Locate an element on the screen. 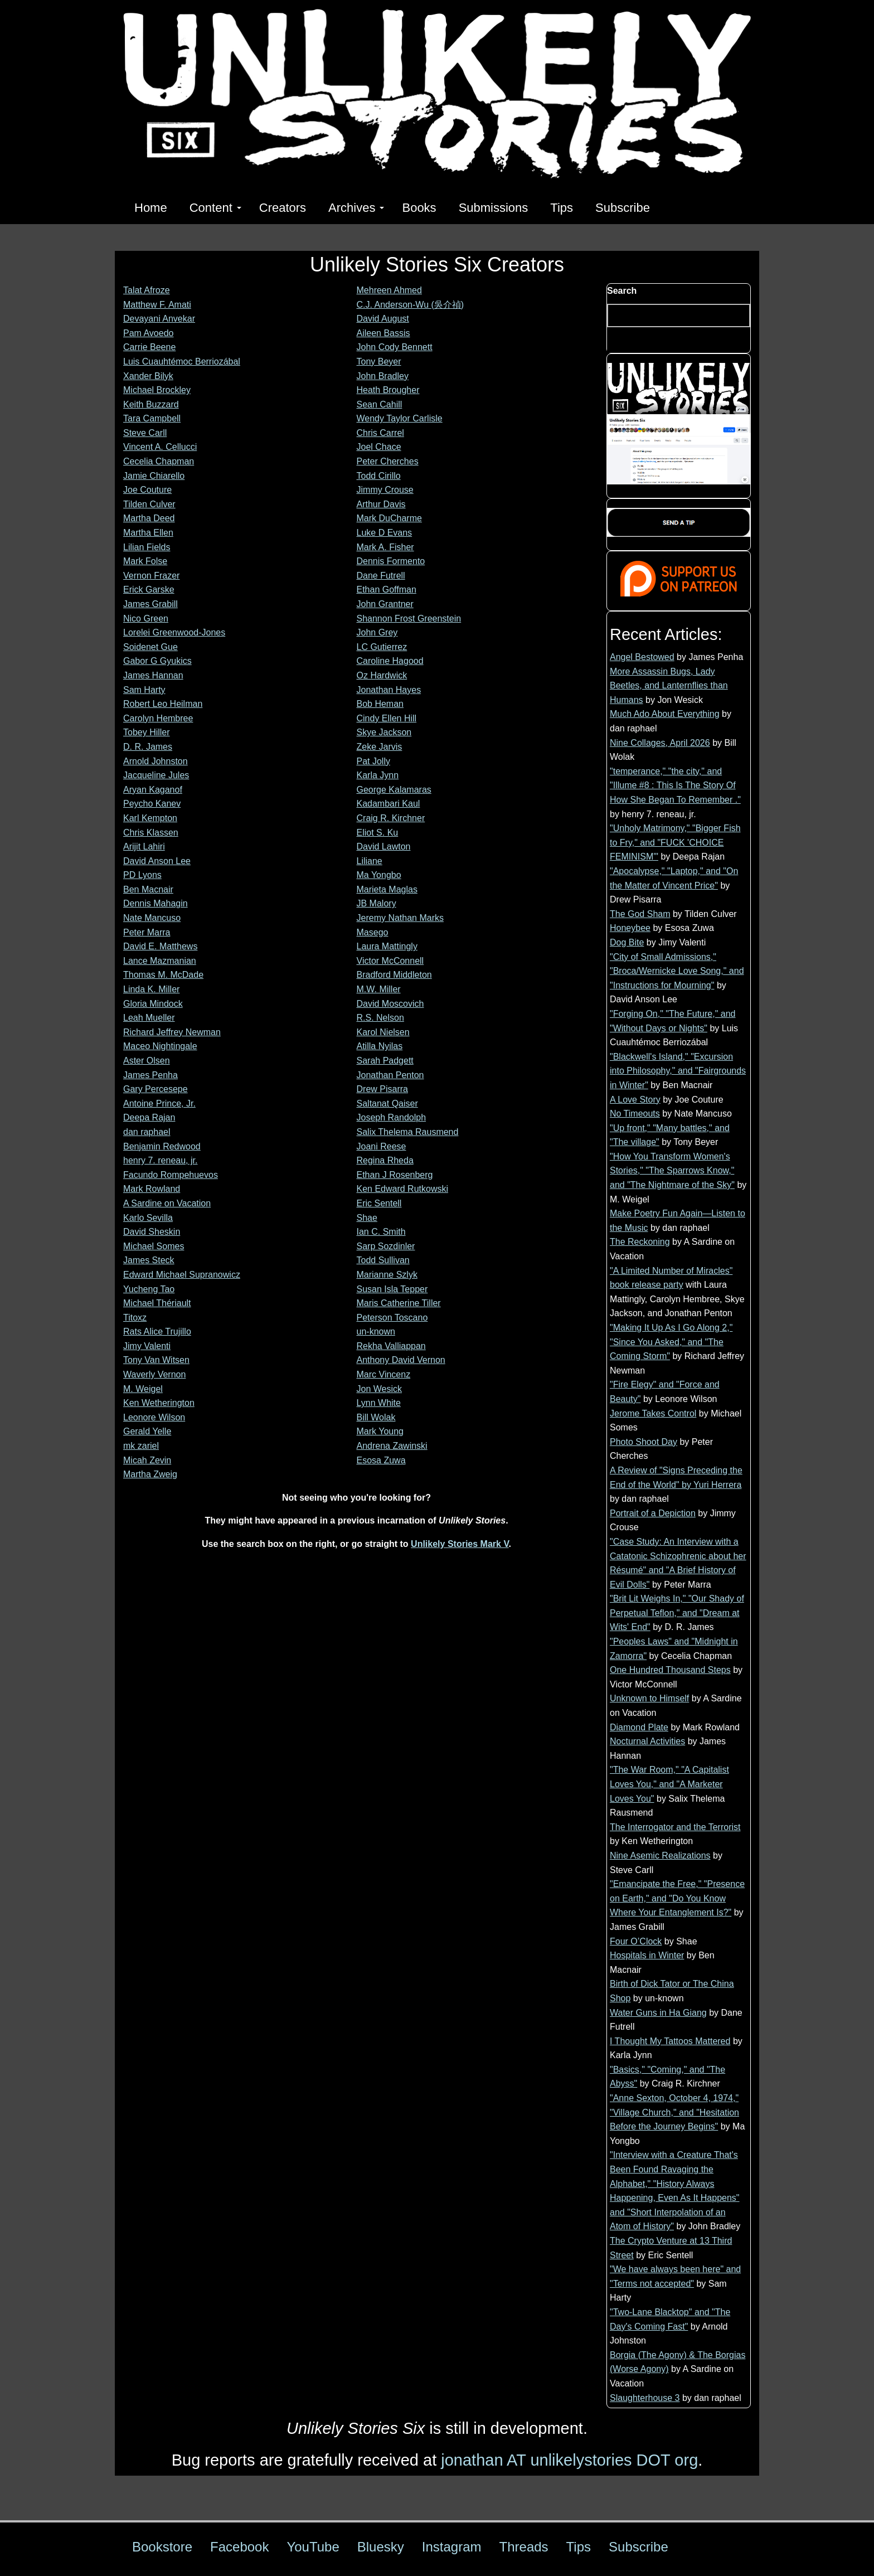 The height and width of the screenshot is (2576, 874). Ethan Goffman is located at coordinates (386, 589).